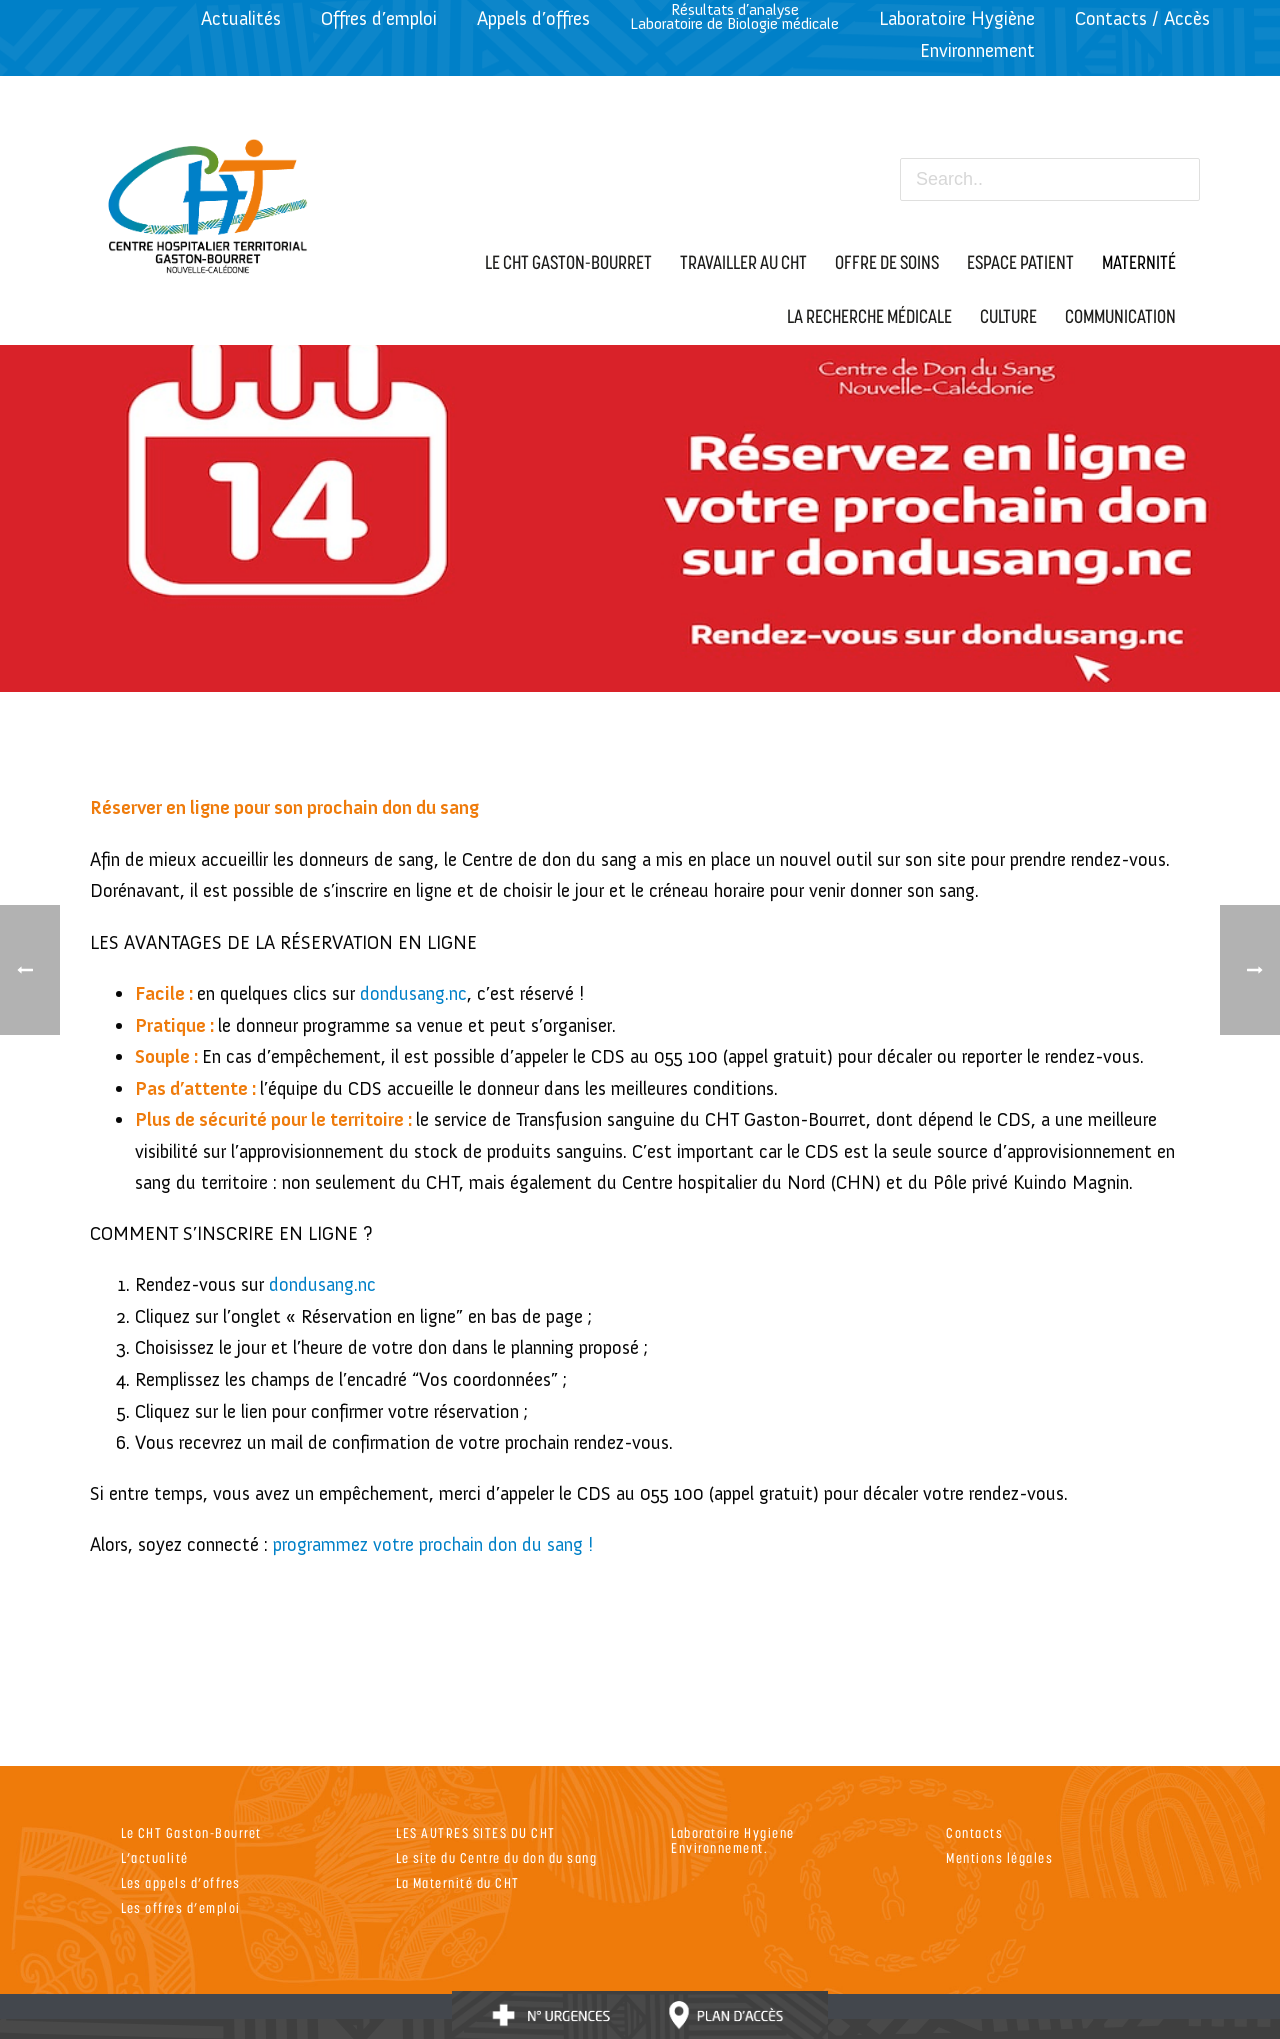 The image size is (1280, 2039). What do you see at coordinates (734, 16) in the screenshot?
I see `Résultats d’analyseLaboratoire de Biologie médicale` at bounding box center [734, 16].